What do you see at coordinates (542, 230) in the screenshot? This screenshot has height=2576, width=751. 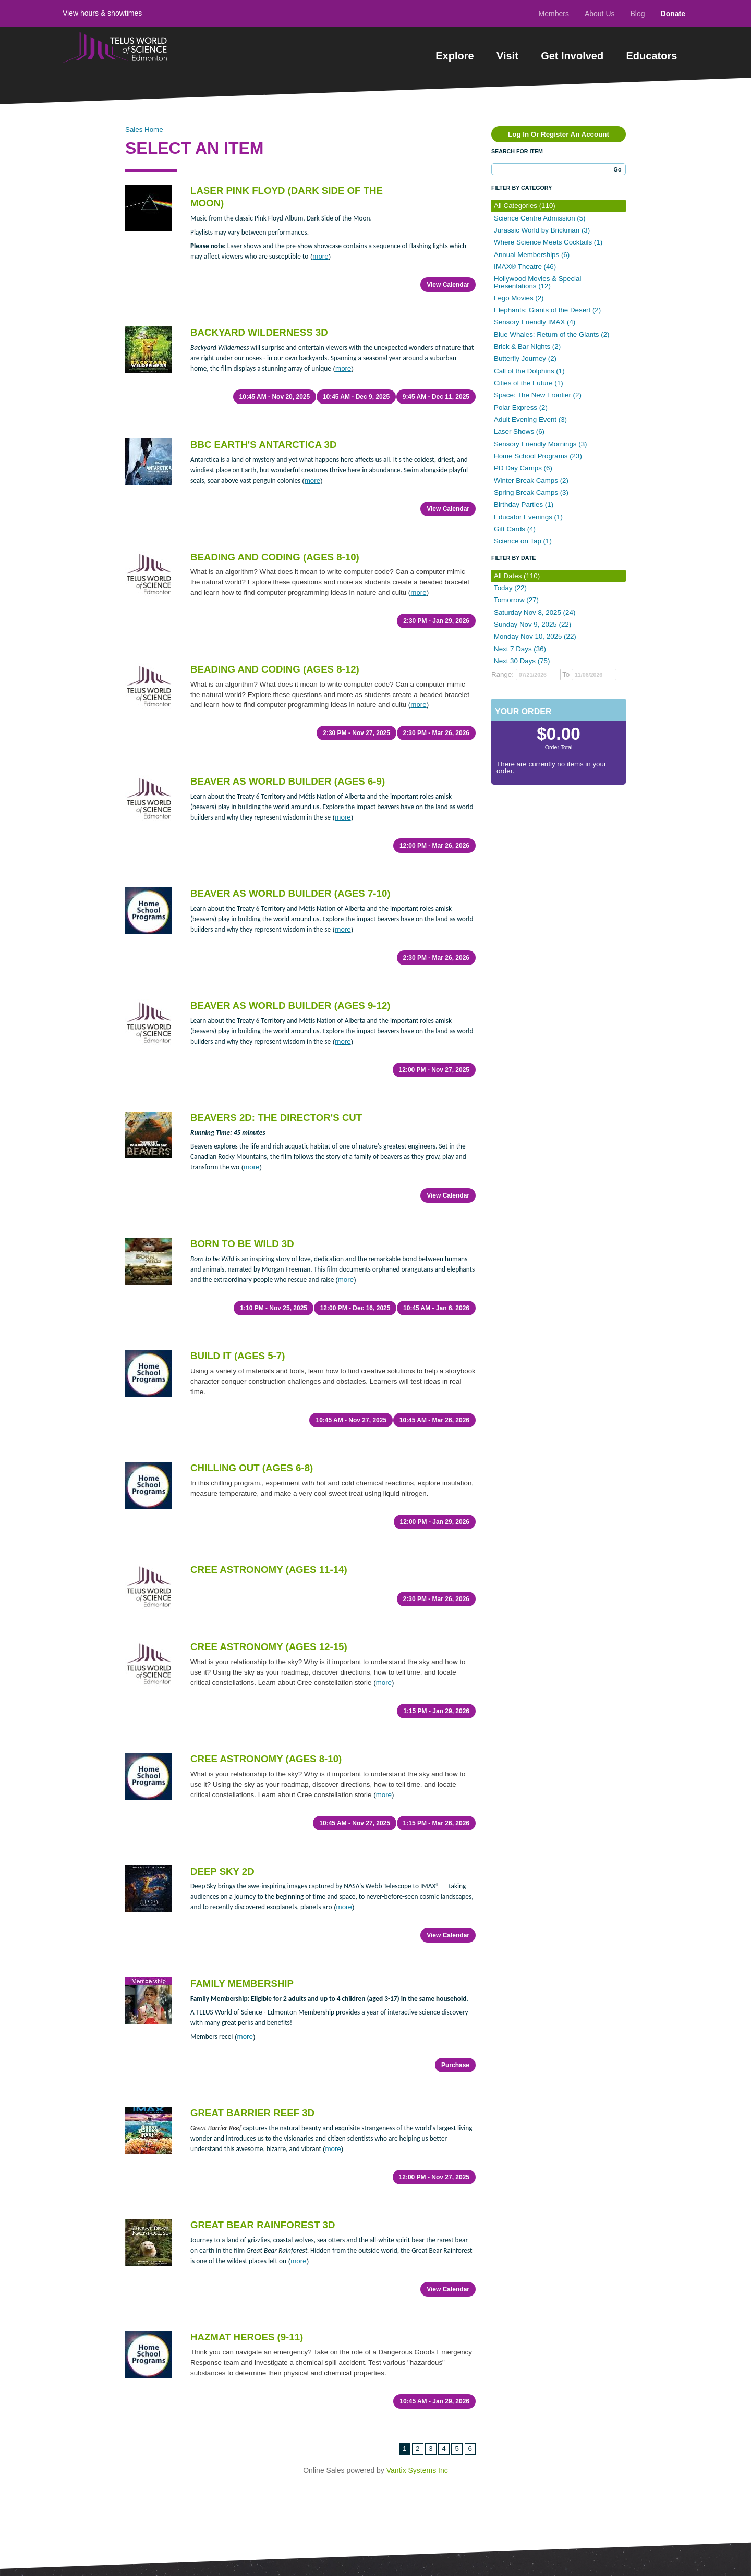 I see `Jurassic World by Brickman (3)` at bounding box center [542, 230].